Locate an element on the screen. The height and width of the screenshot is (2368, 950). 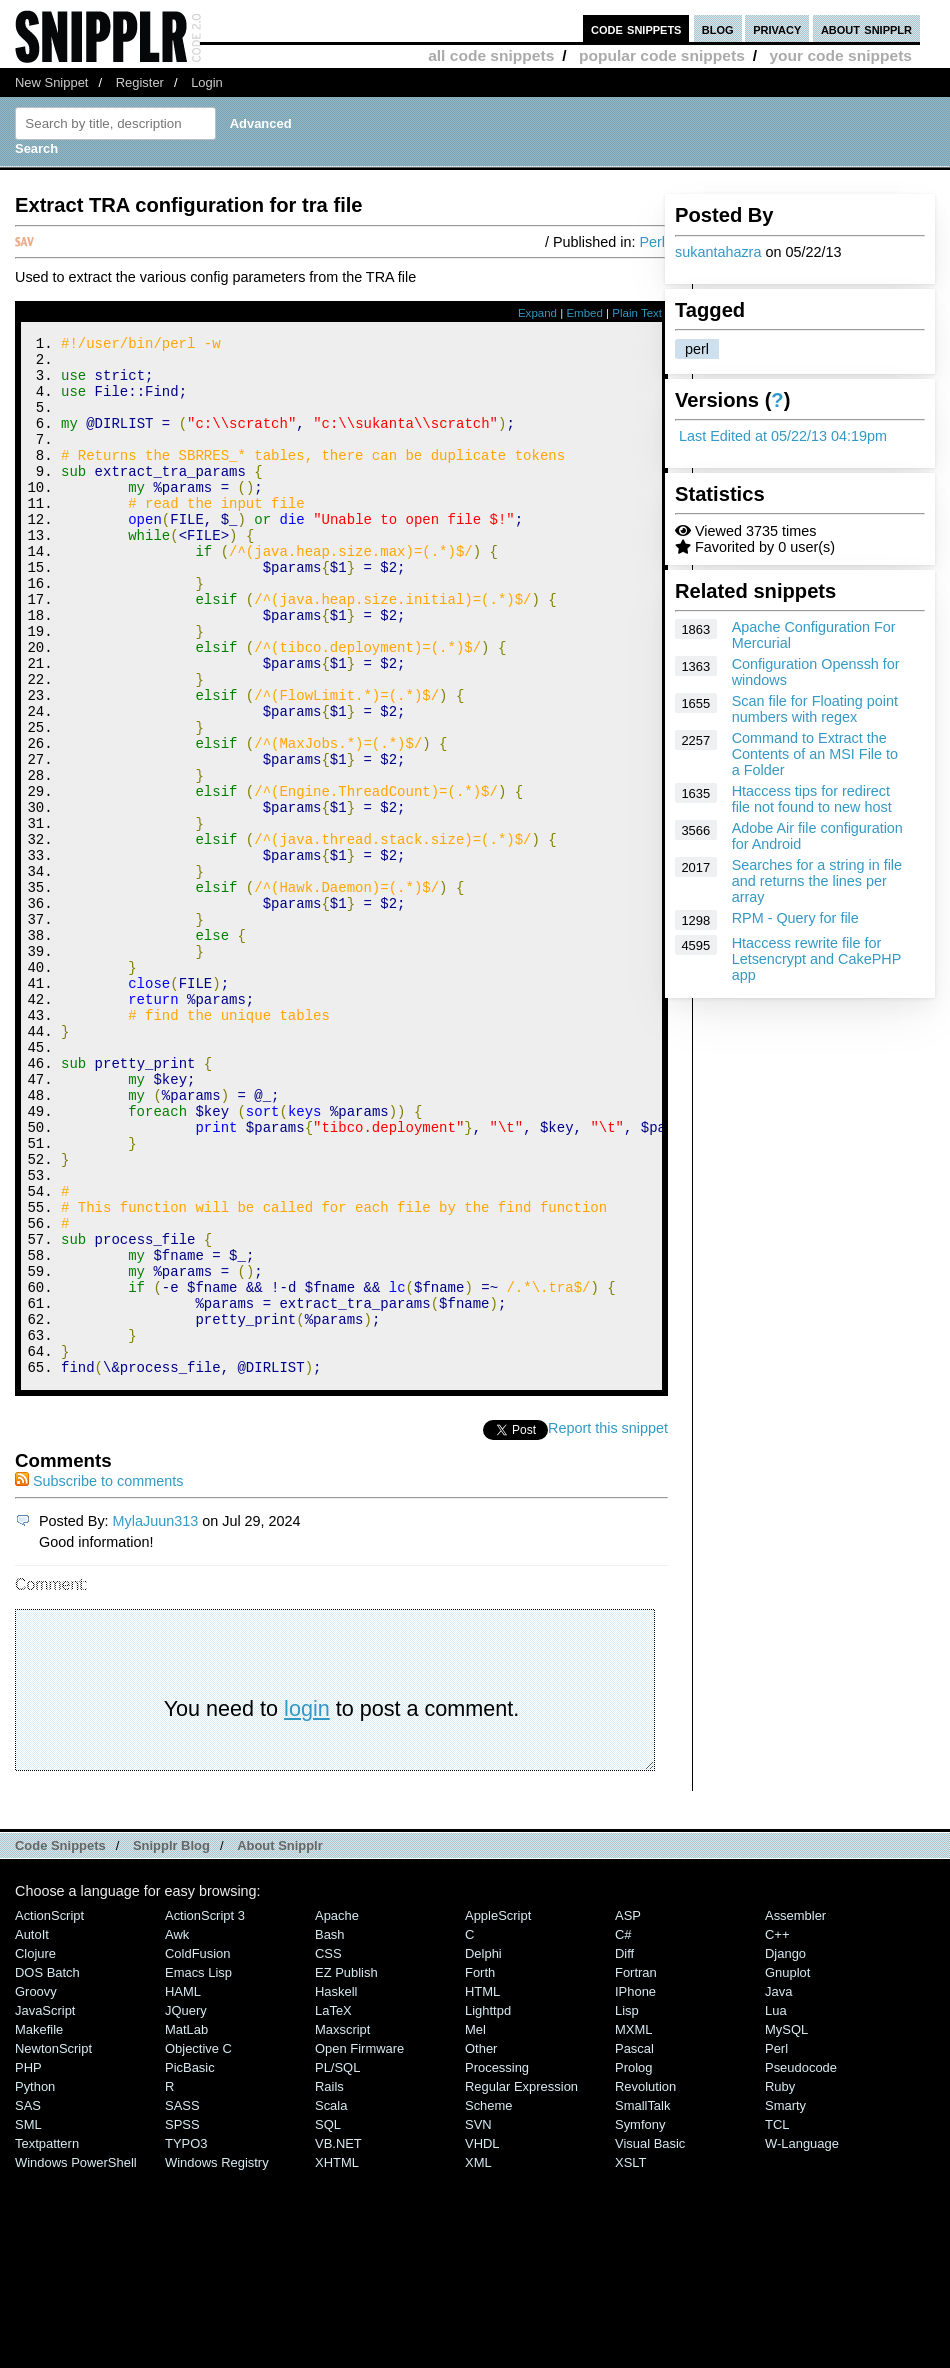
XML is located at coordinates (478, 2357).